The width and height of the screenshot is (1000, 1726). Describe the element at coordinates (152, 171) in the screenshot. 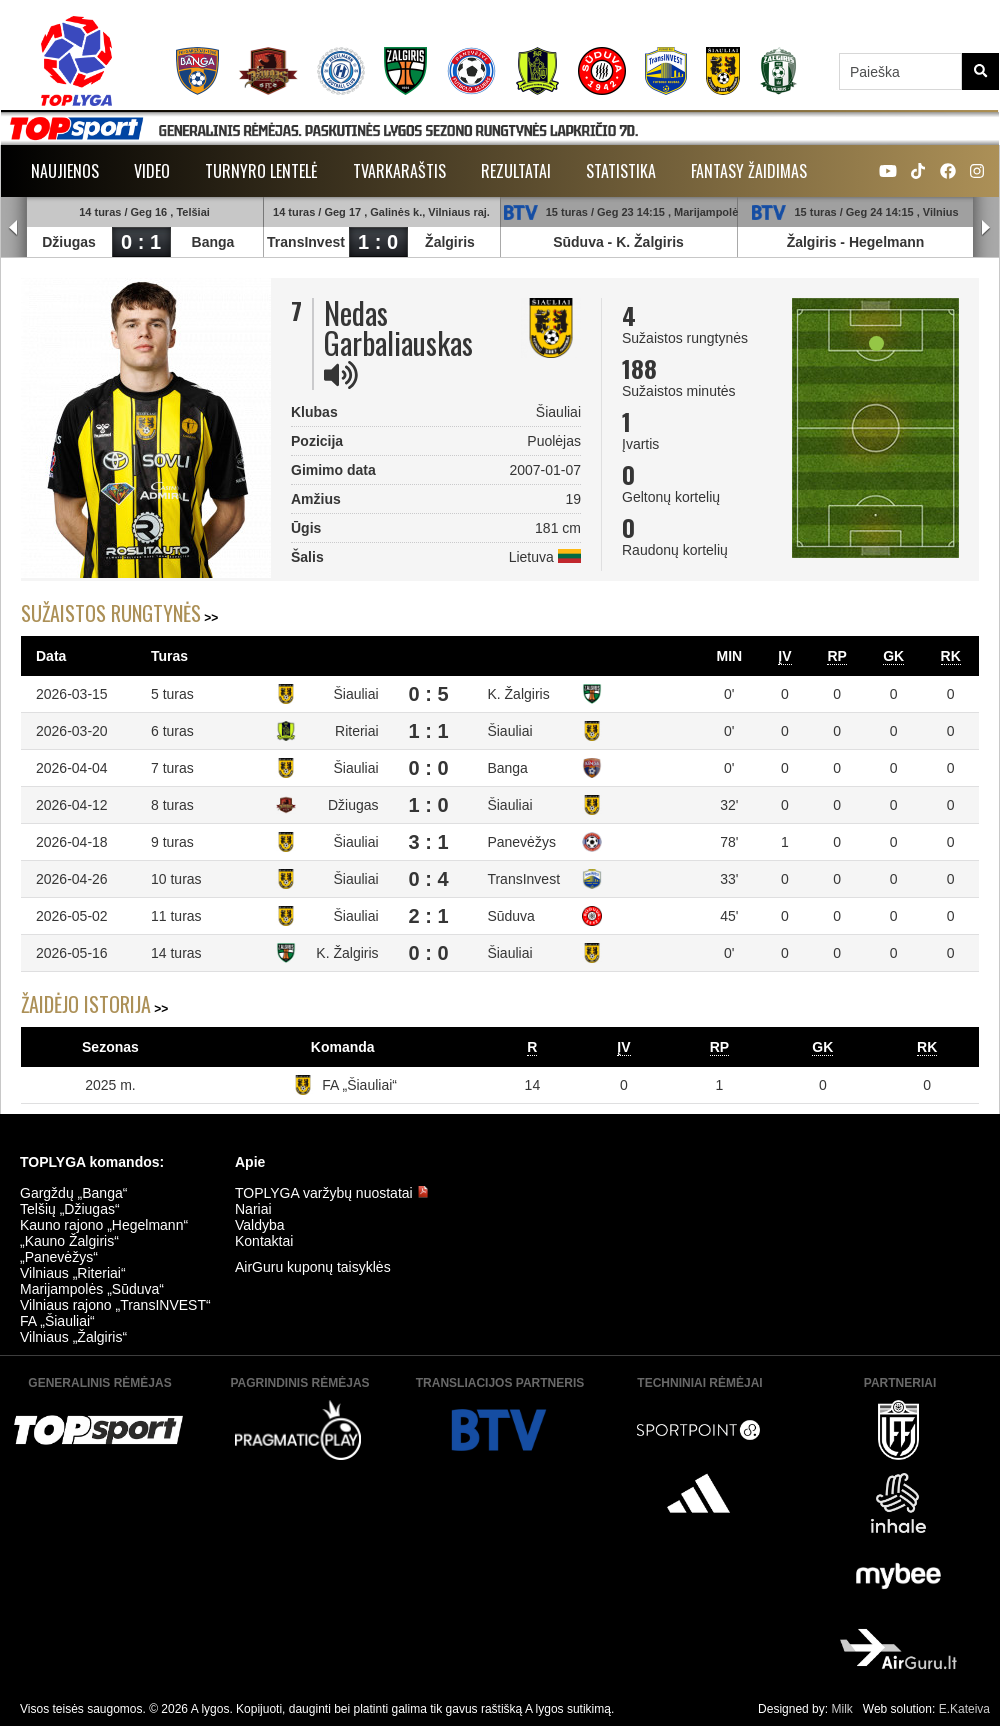

I see `Video` at that location.